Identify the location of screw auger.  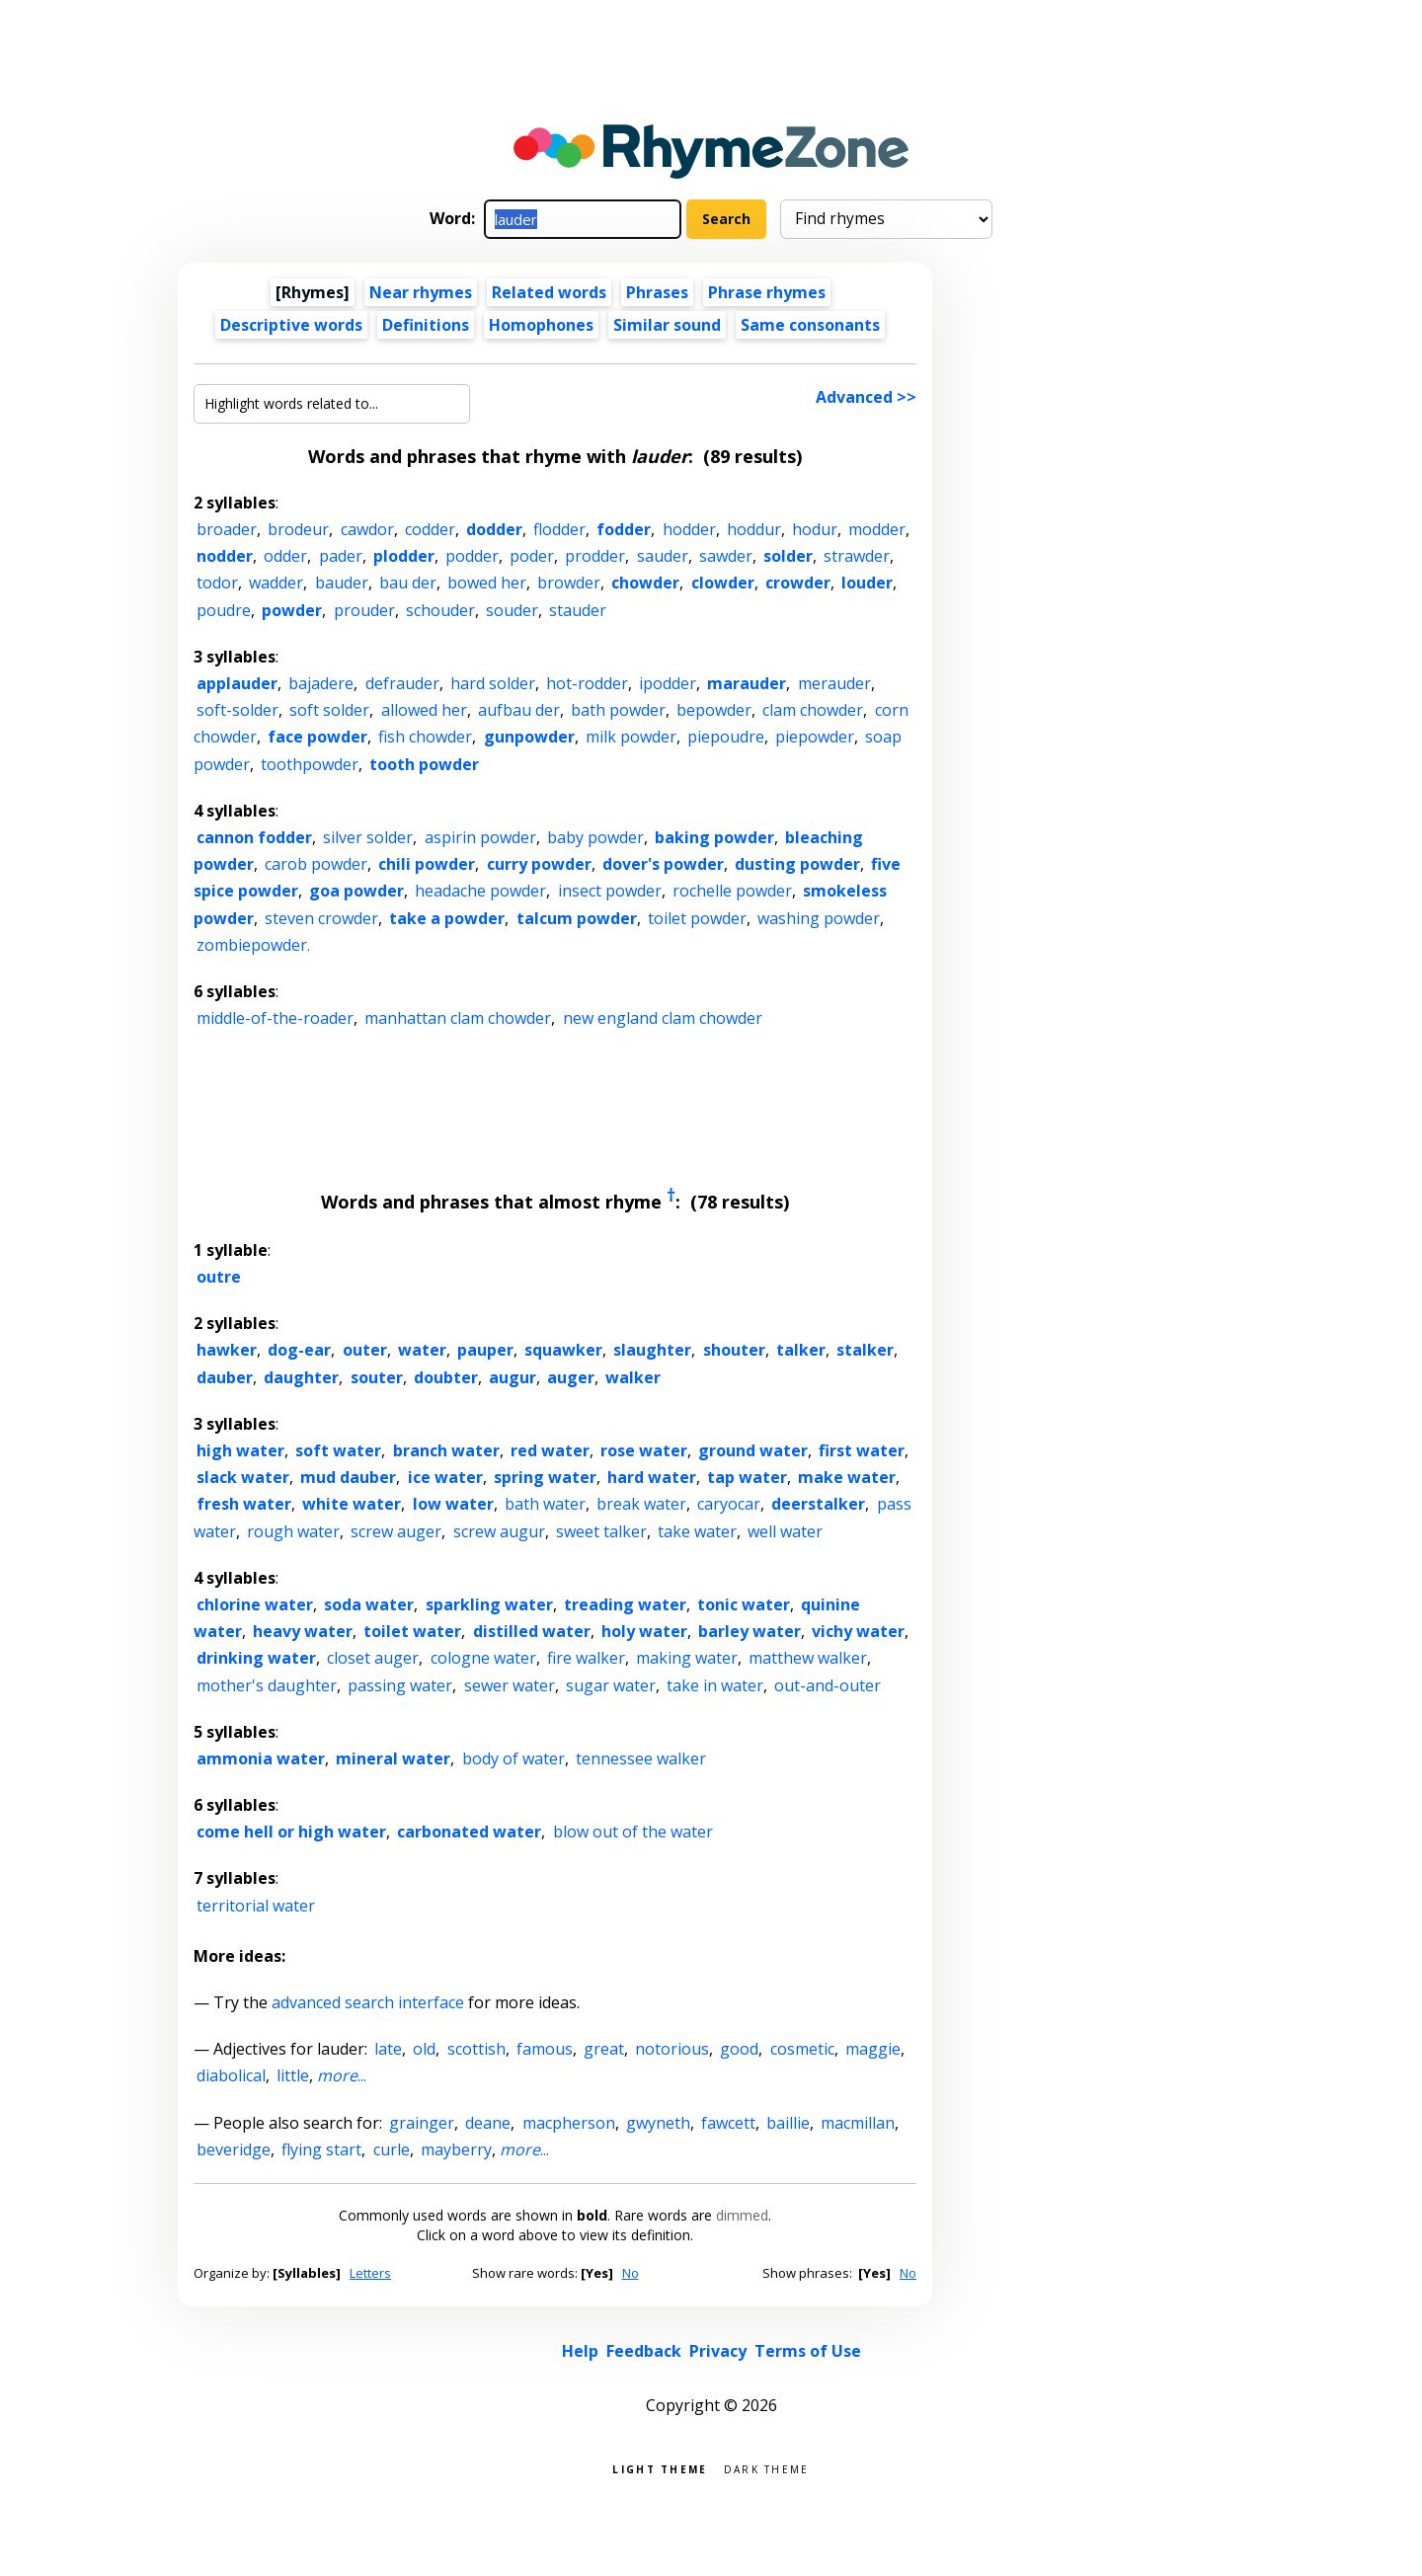
(396, 1531).